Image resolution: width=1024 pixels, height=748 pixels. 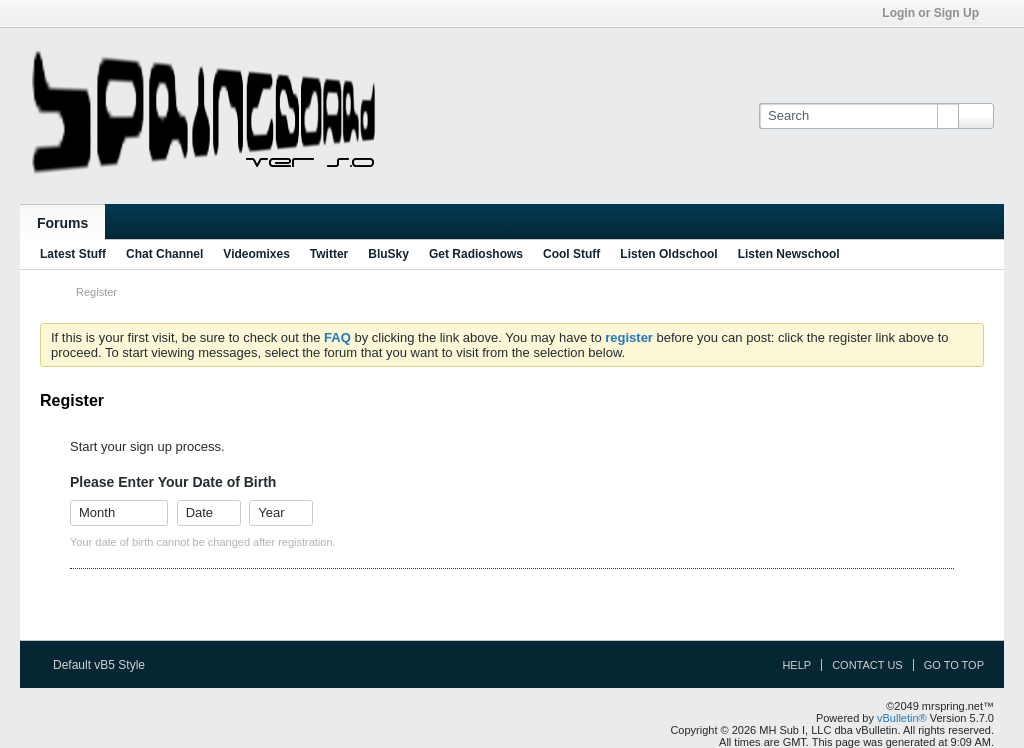 I want to click on Listen Newschool, so click(x=789, y=254).